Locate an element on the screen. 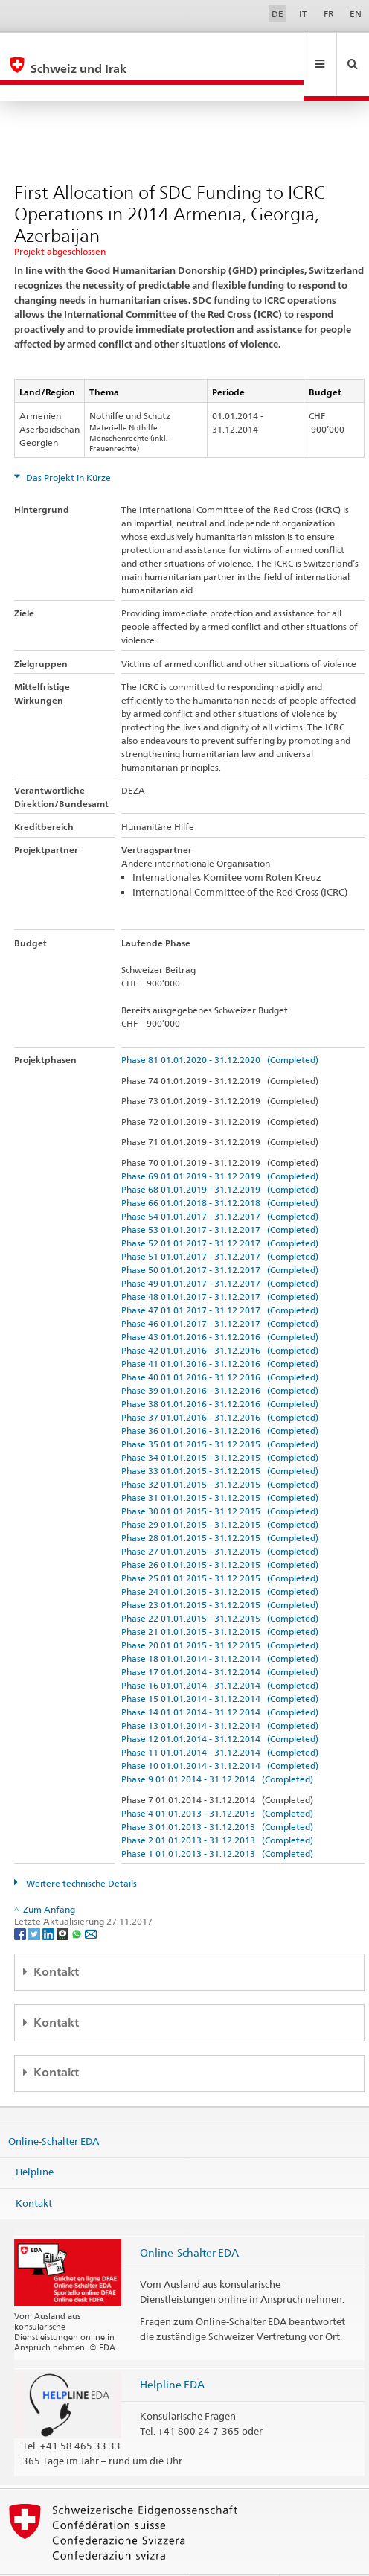  Phase 24 01.01.2015 - 31.12.2015 (Completed) is located at coordinates (219, 1559).